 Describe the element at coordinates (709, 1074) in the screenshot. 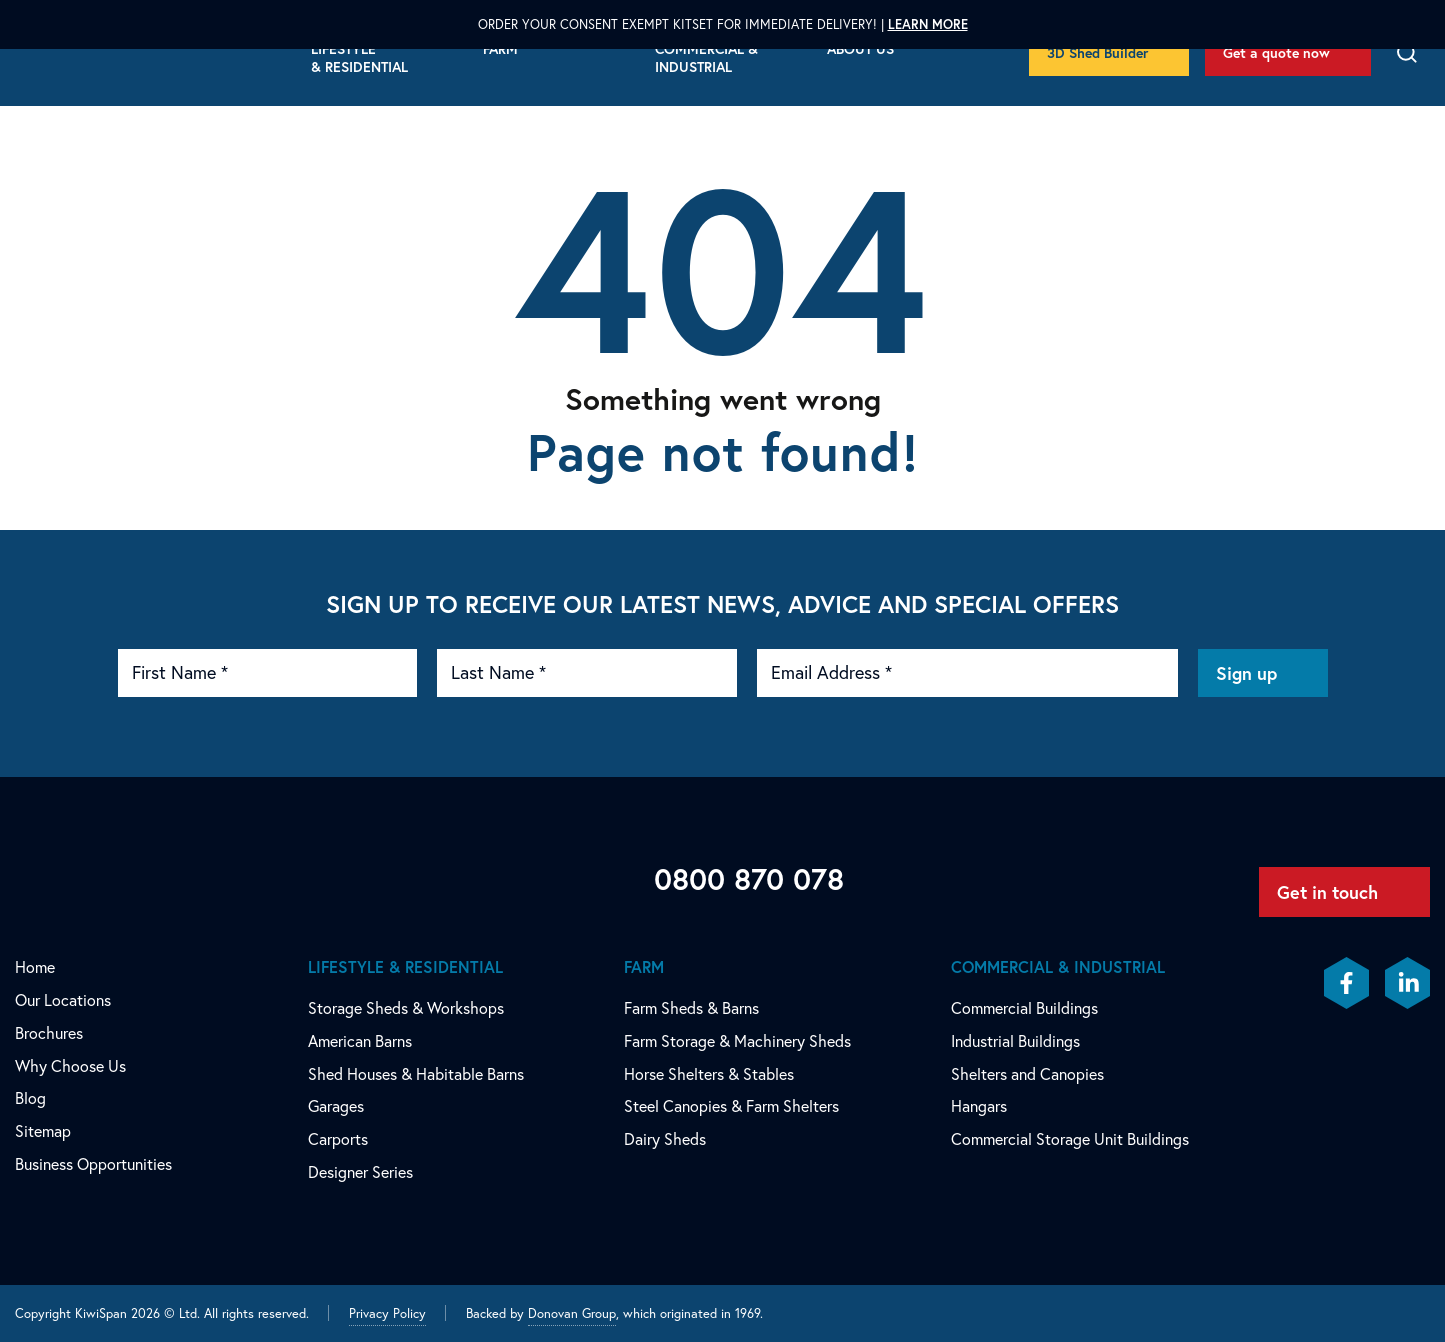

I see `Horse Shelters & Stables` at that location.